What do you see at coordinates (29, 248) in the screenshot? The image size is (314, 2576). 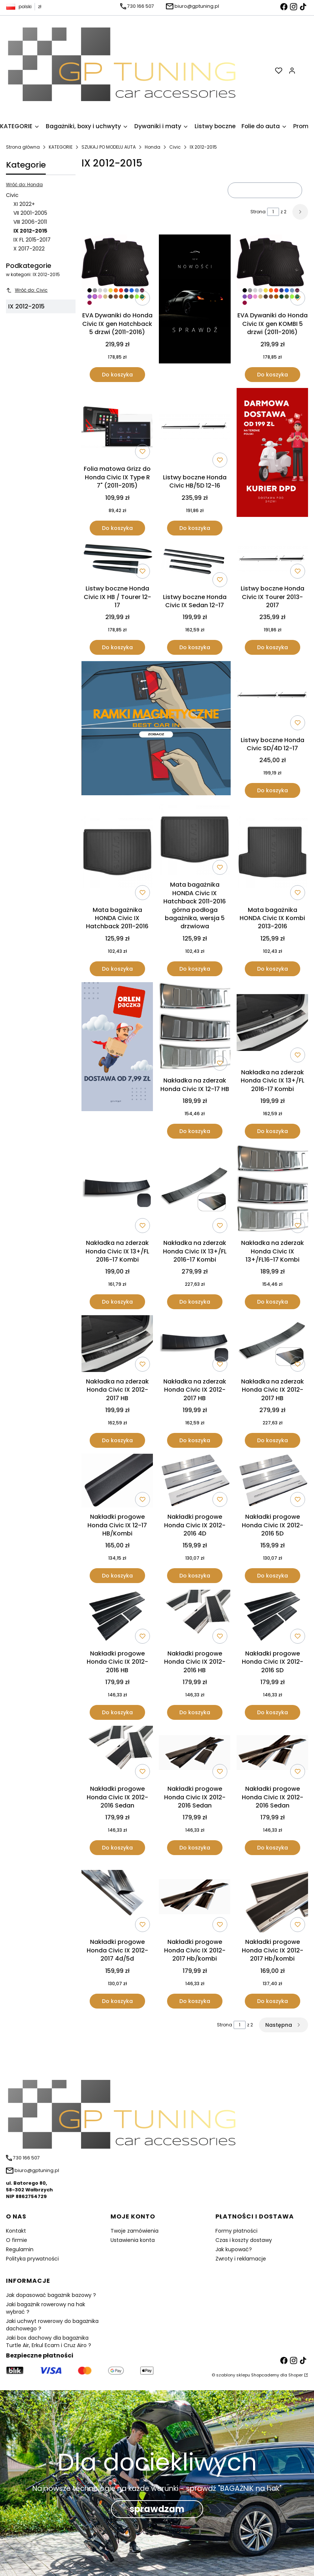 I see `X 2017-2022` at bounding box center [29, 248].